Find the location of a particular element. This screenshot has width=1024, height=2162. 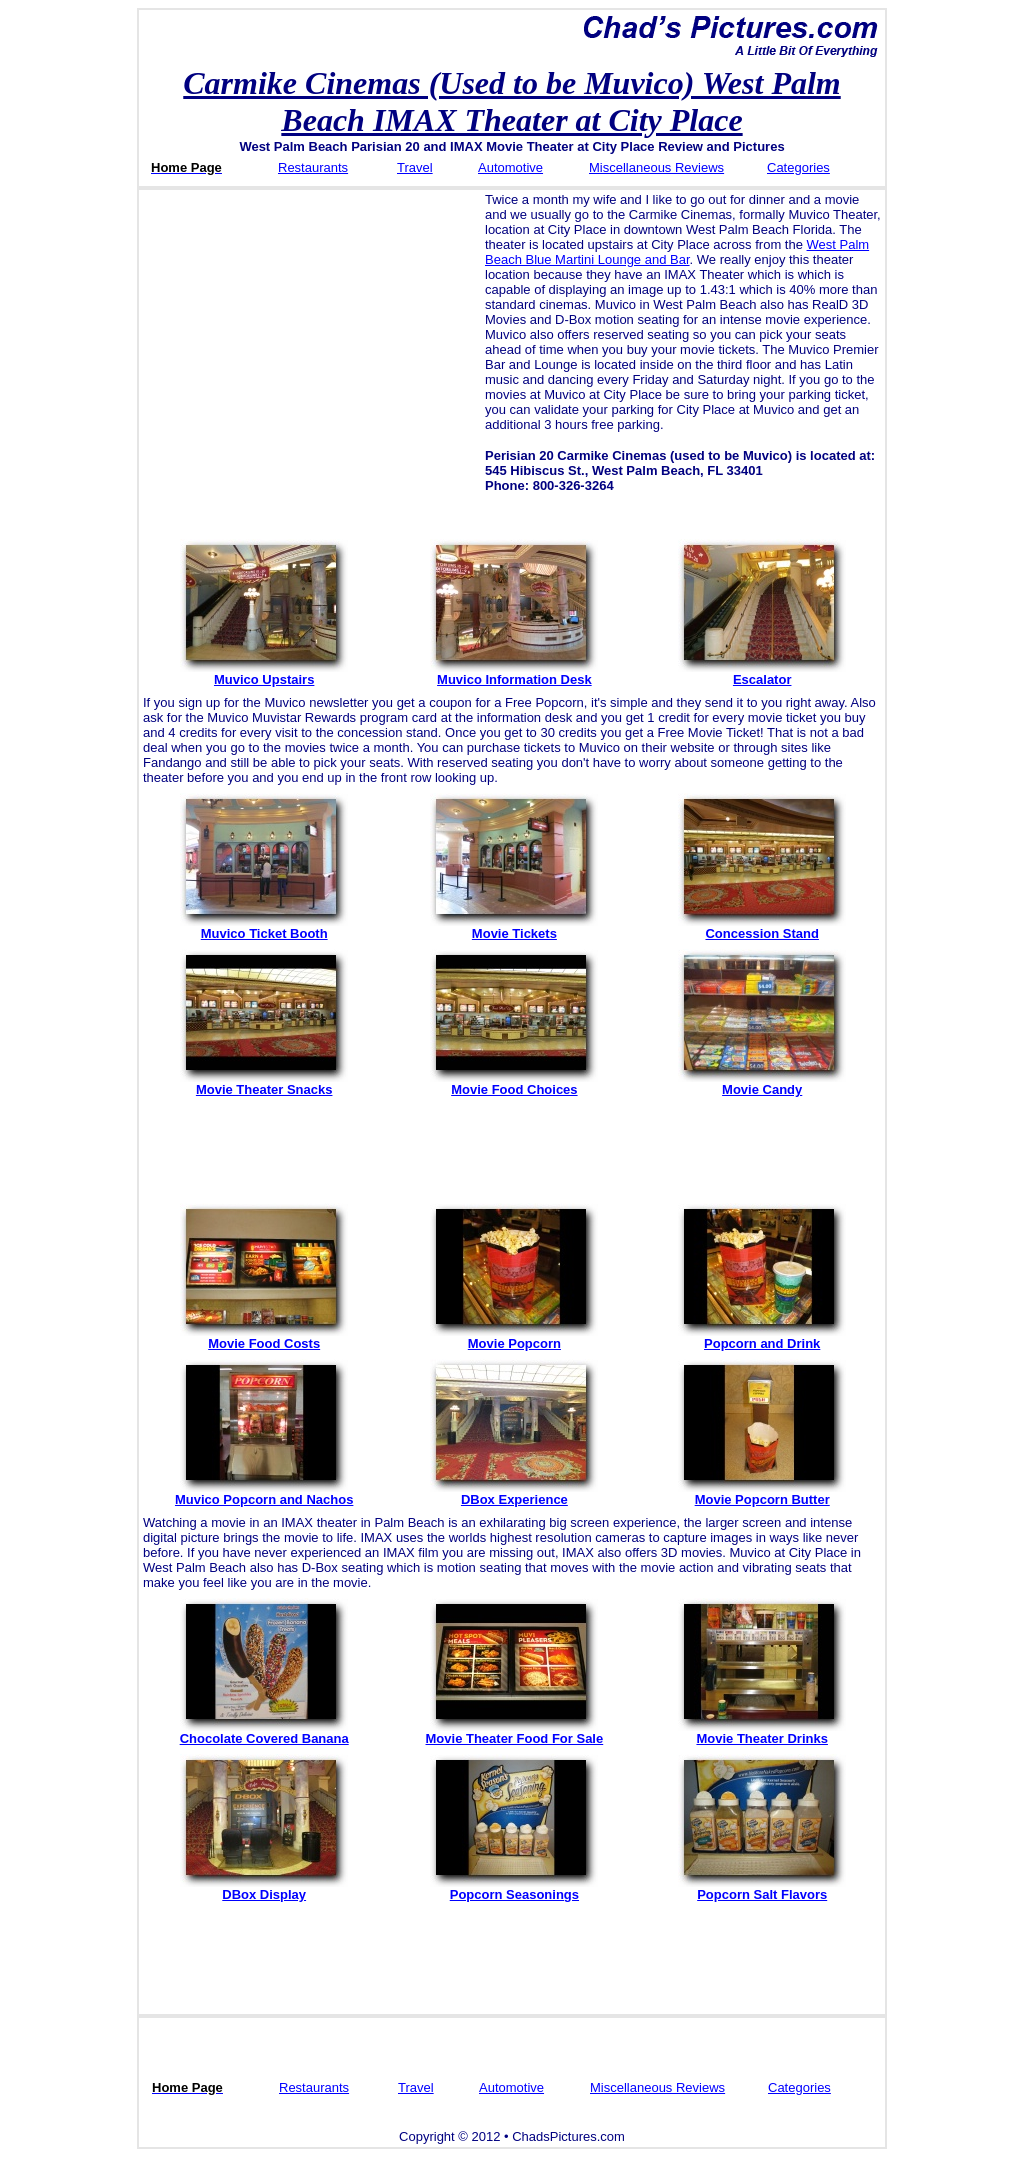

Popcorn and Drink is located at coordinates (762, 1337).